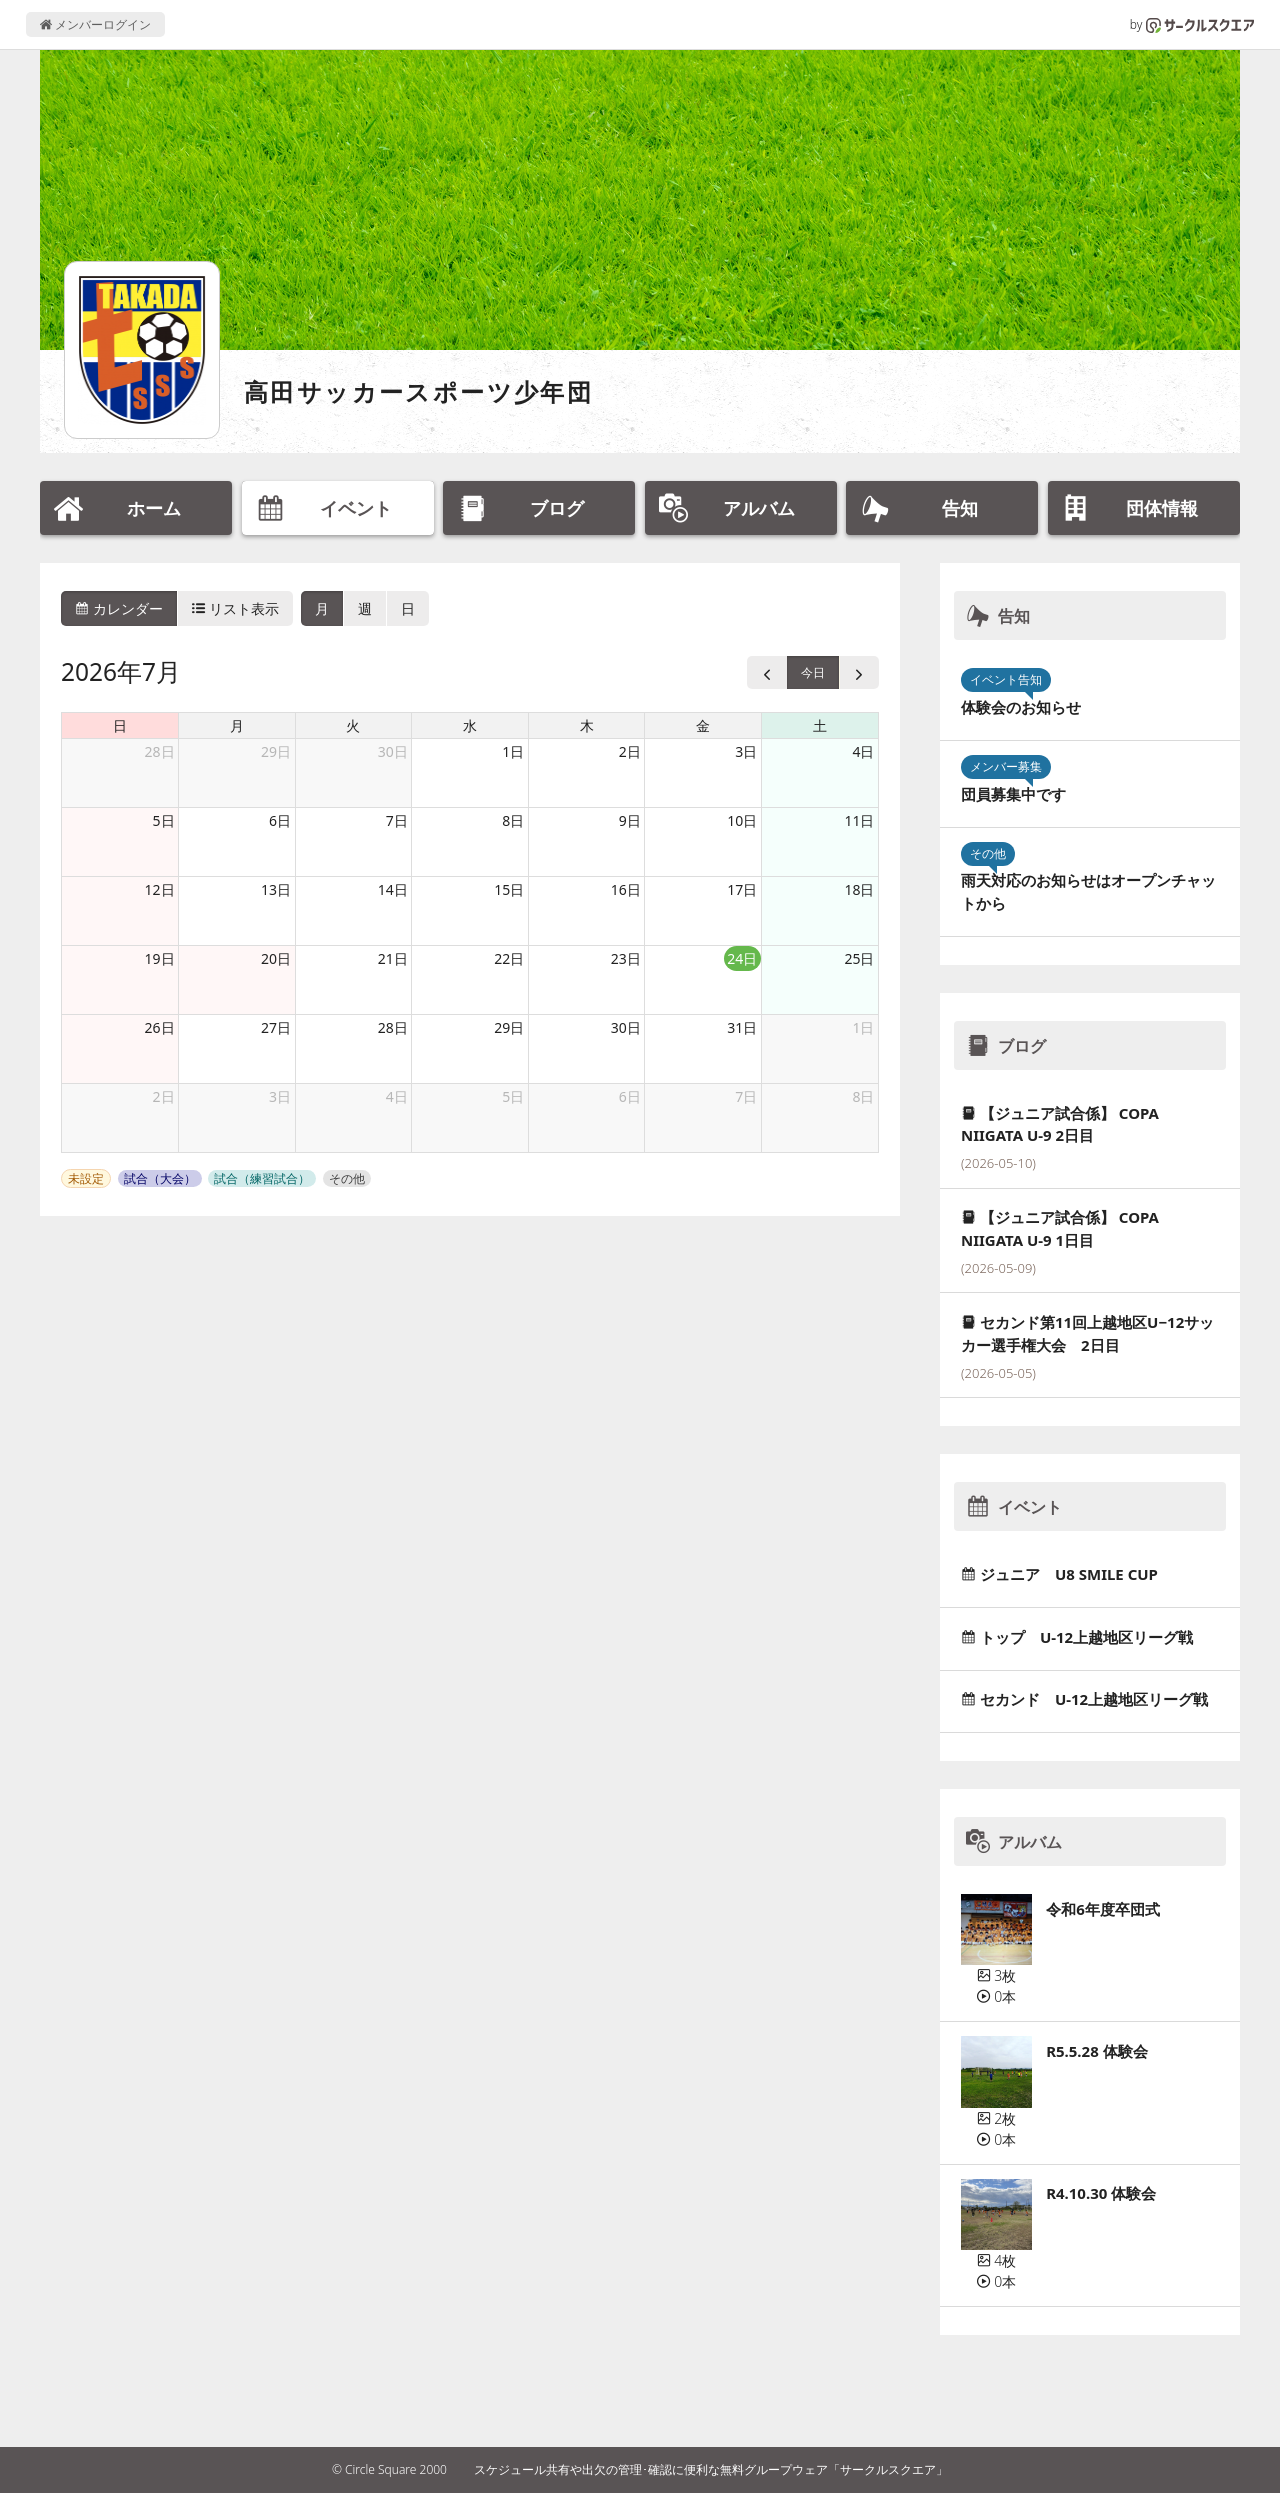  What do you see at coordinates (280, 1096) in the screenshot?
I see `3日 [2026年8月3日]` at bounding box center [280, 1096].